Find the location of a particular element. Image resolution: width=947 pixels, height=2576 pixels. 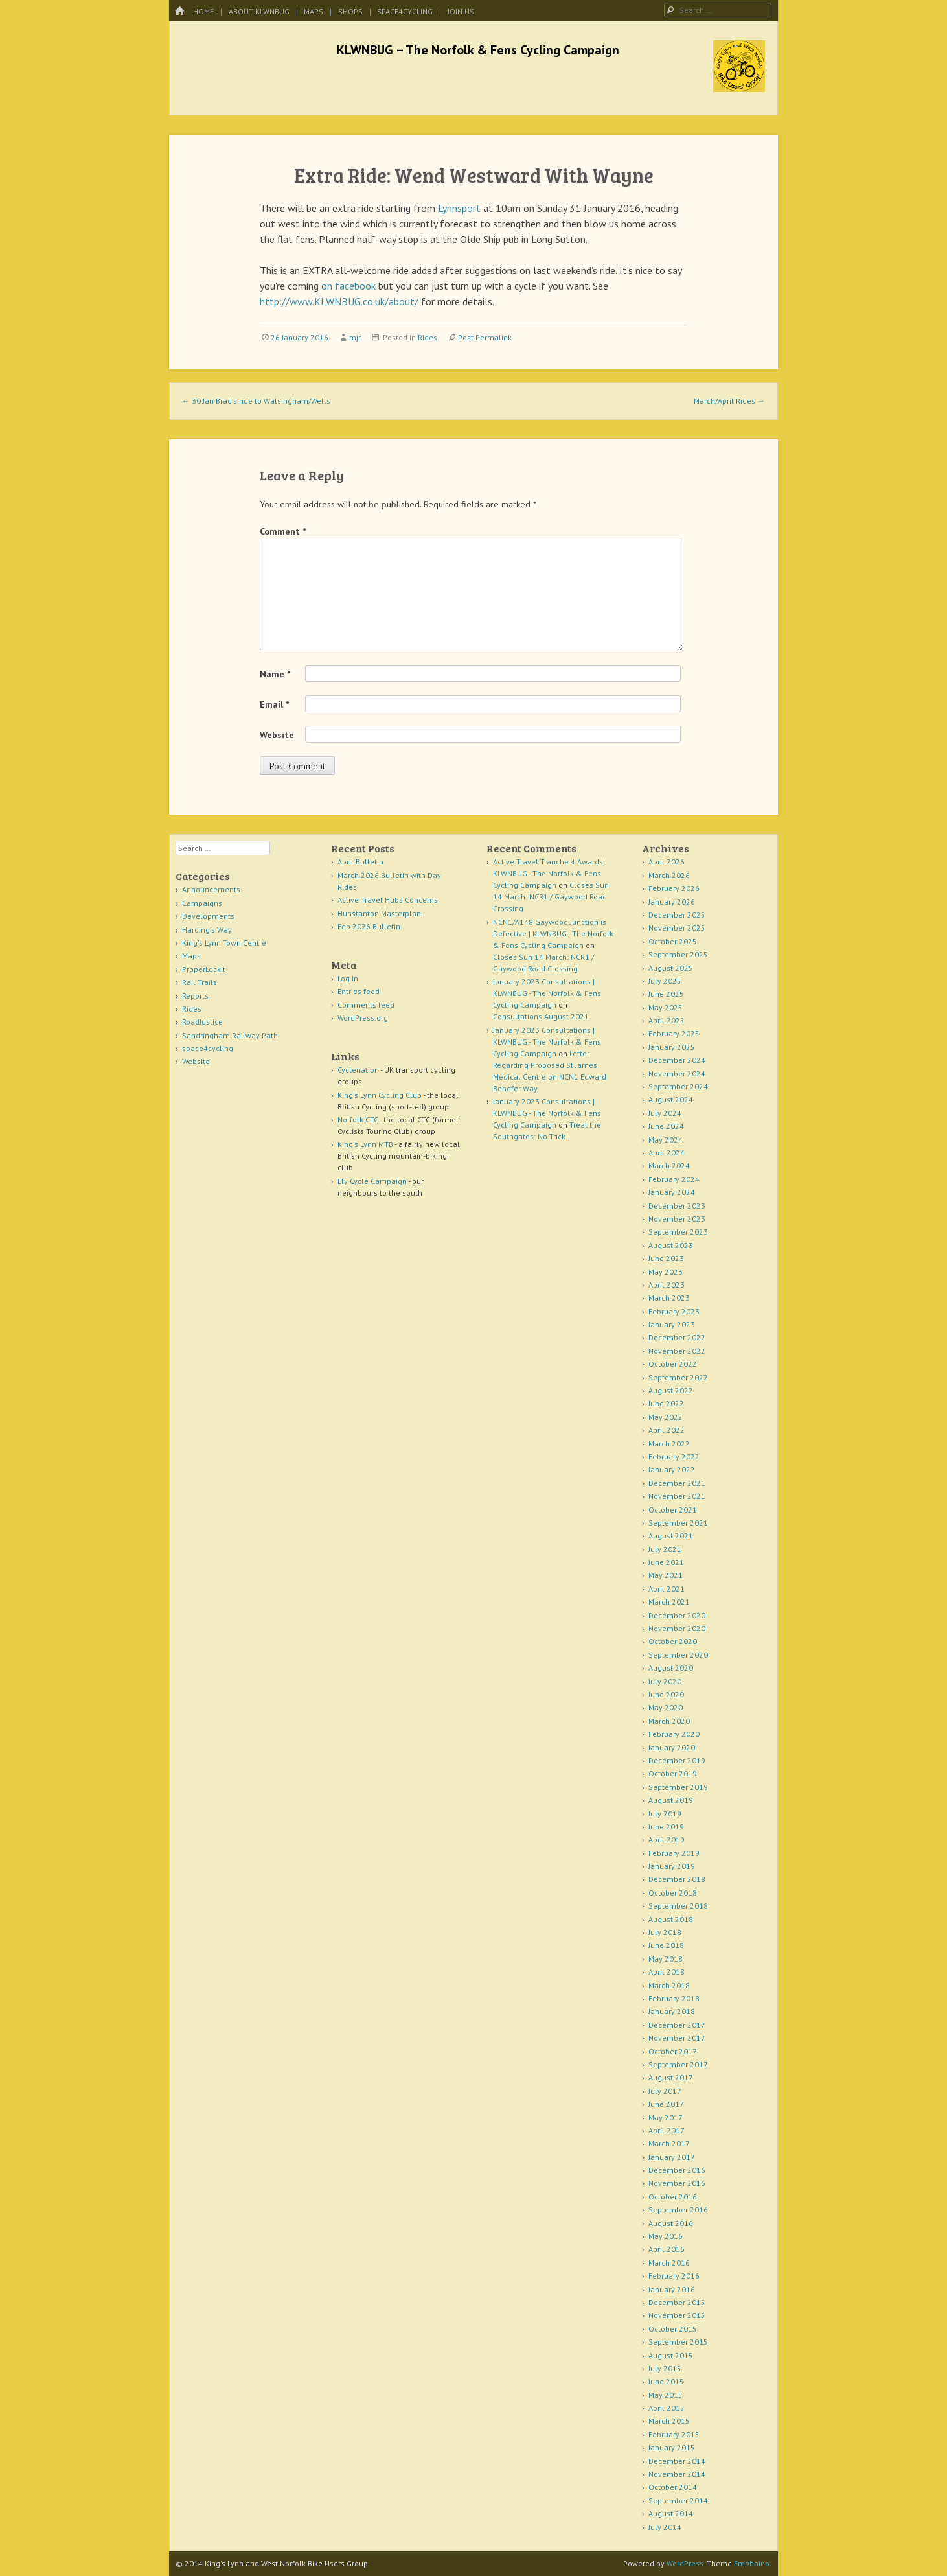

November 2015 is located at coordinates (676, 2315).